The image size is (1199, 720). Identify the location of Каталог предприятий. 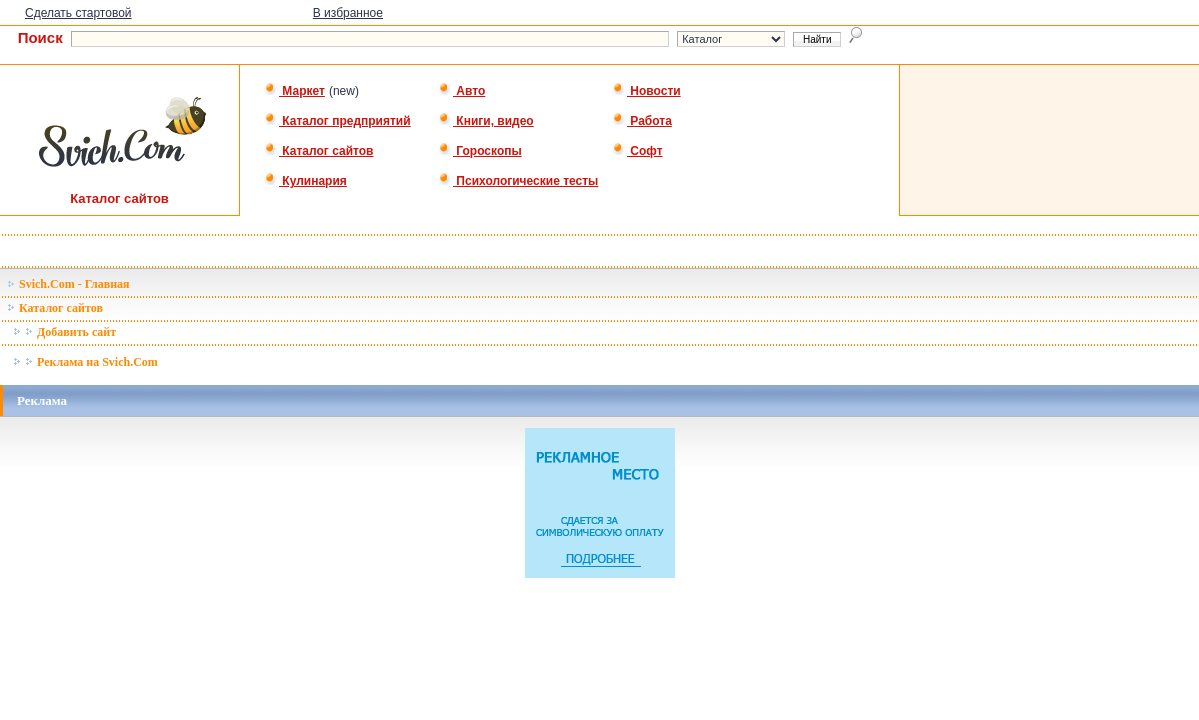
(337, 121).